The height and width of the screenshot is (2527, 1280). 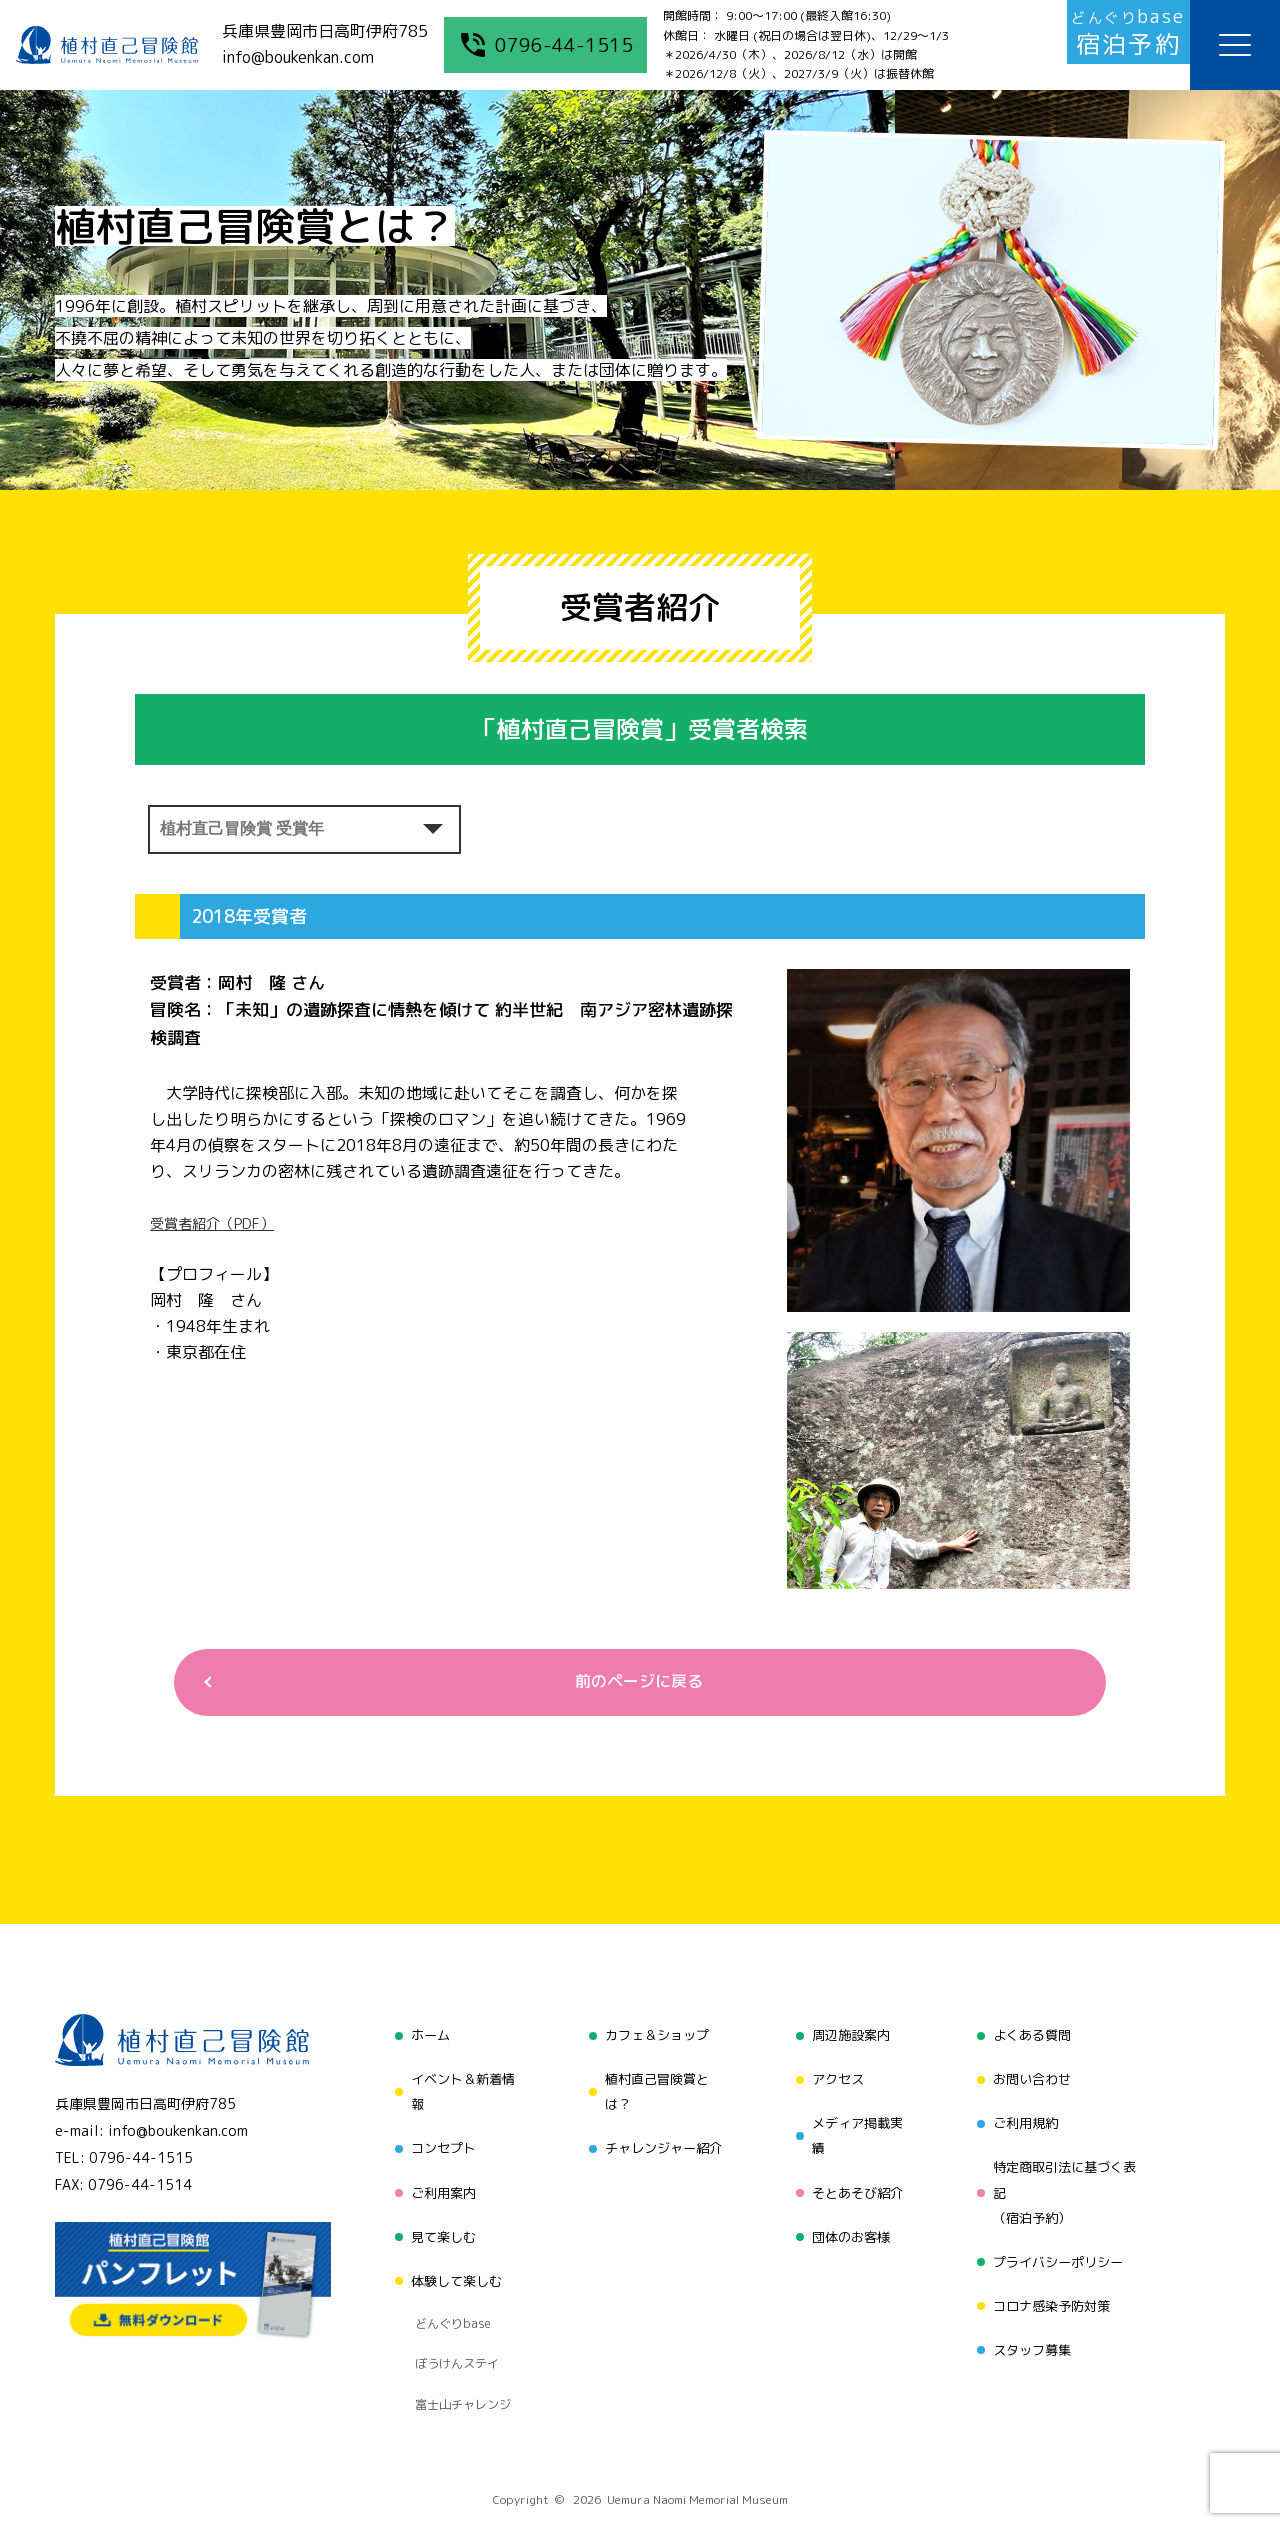 I want to click on 周辺施設案内, so click(x=849, y=2039).